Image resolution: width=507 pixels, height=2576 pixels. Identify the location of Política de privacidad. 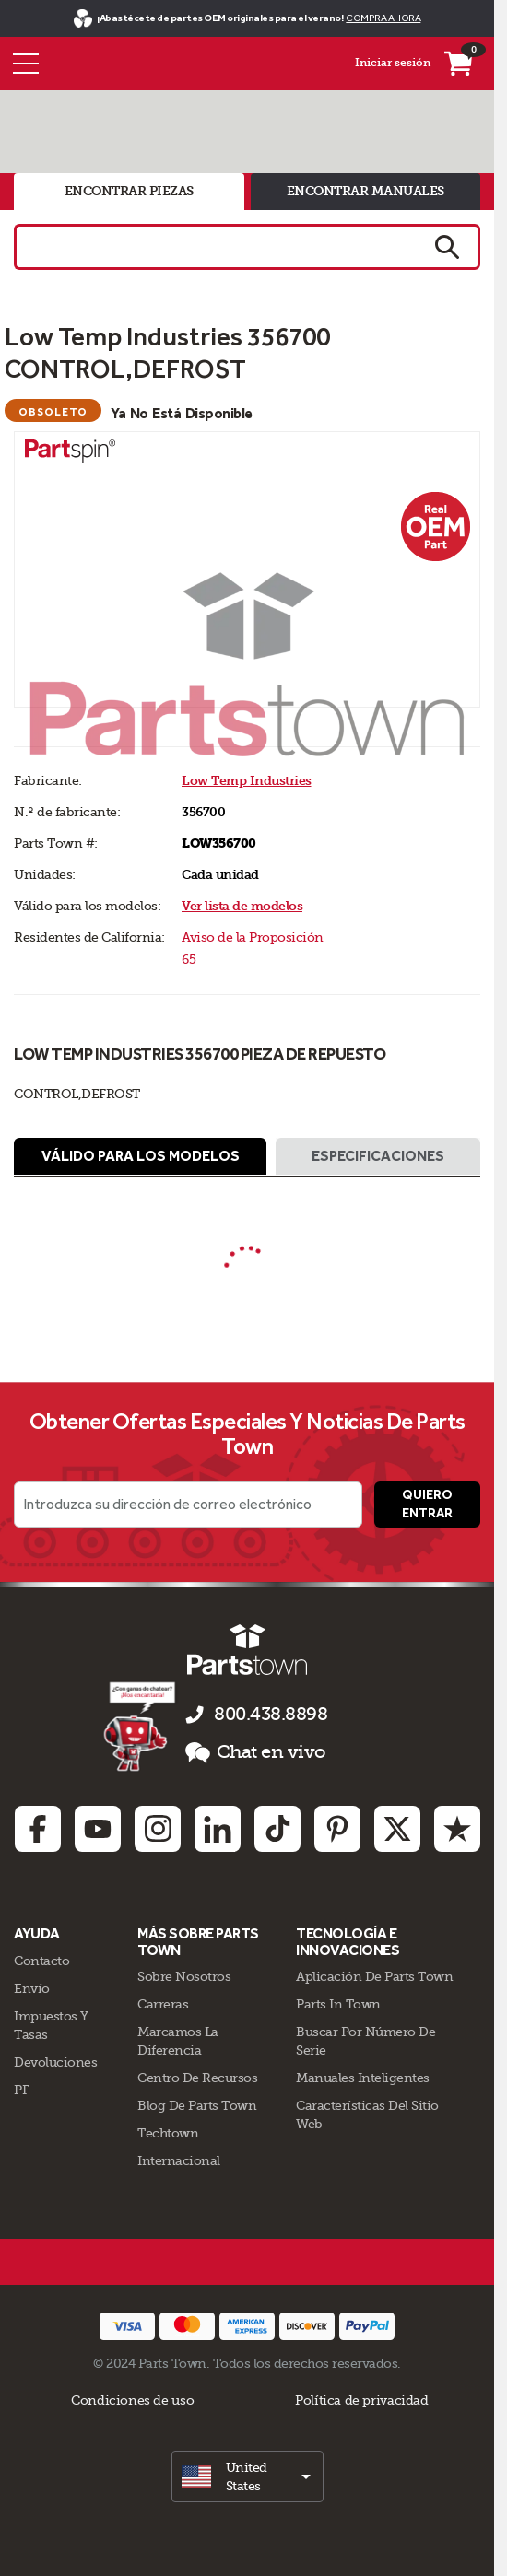
(361, 2400).